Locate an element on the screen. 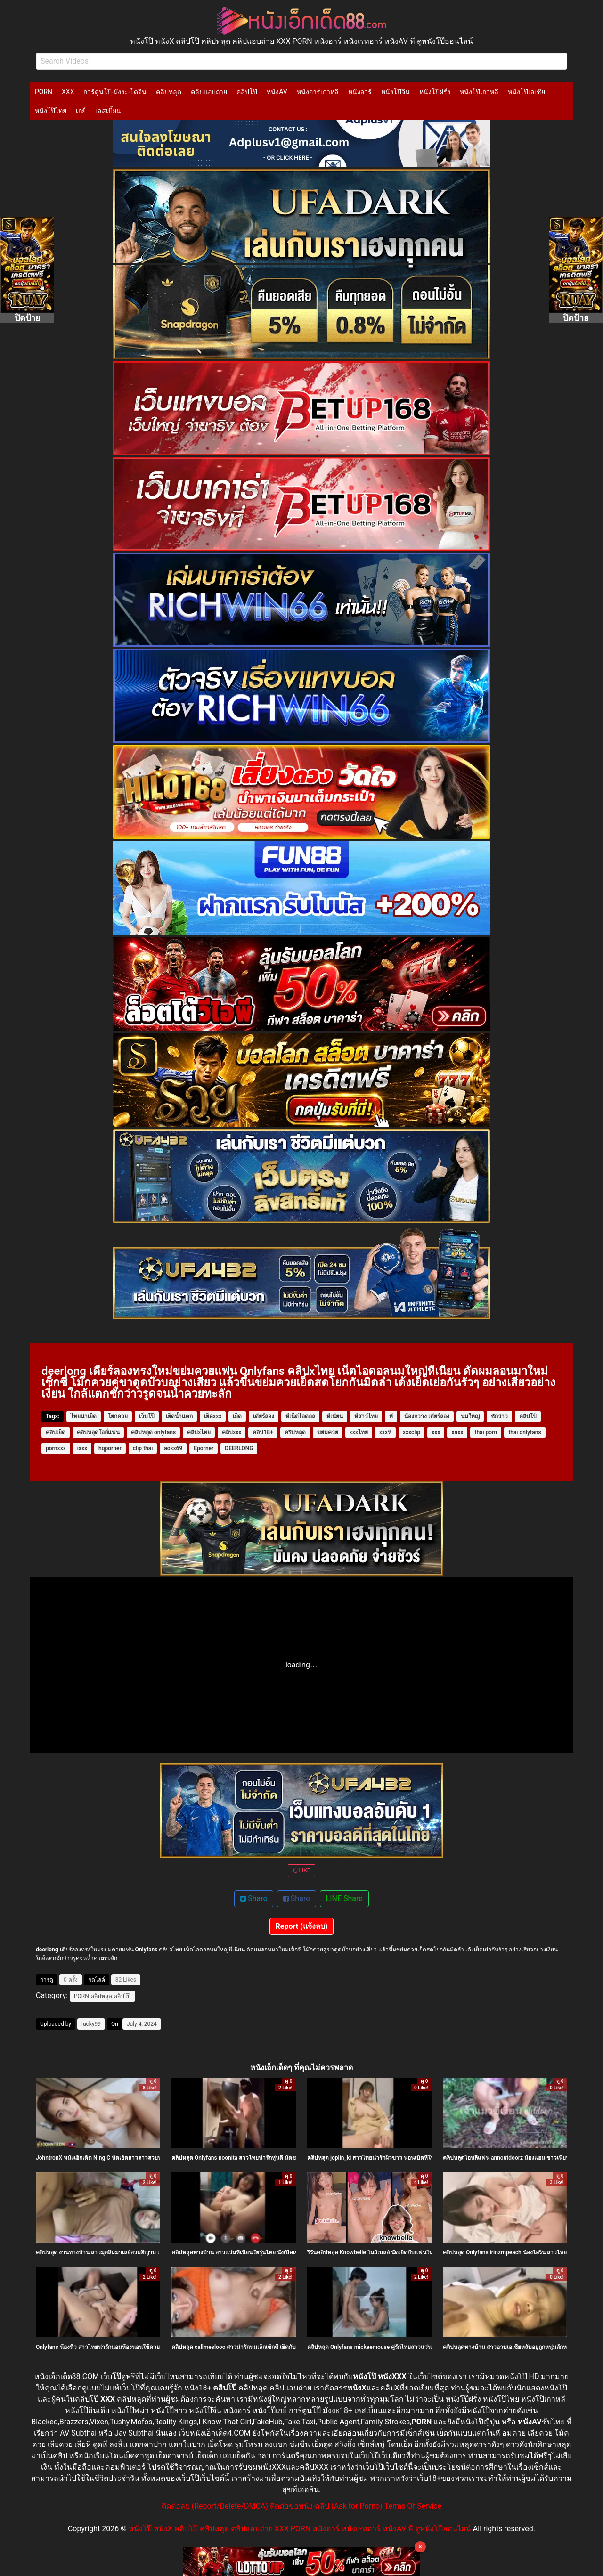  คลิปเย็ด is located at coordinates (55, 1432).